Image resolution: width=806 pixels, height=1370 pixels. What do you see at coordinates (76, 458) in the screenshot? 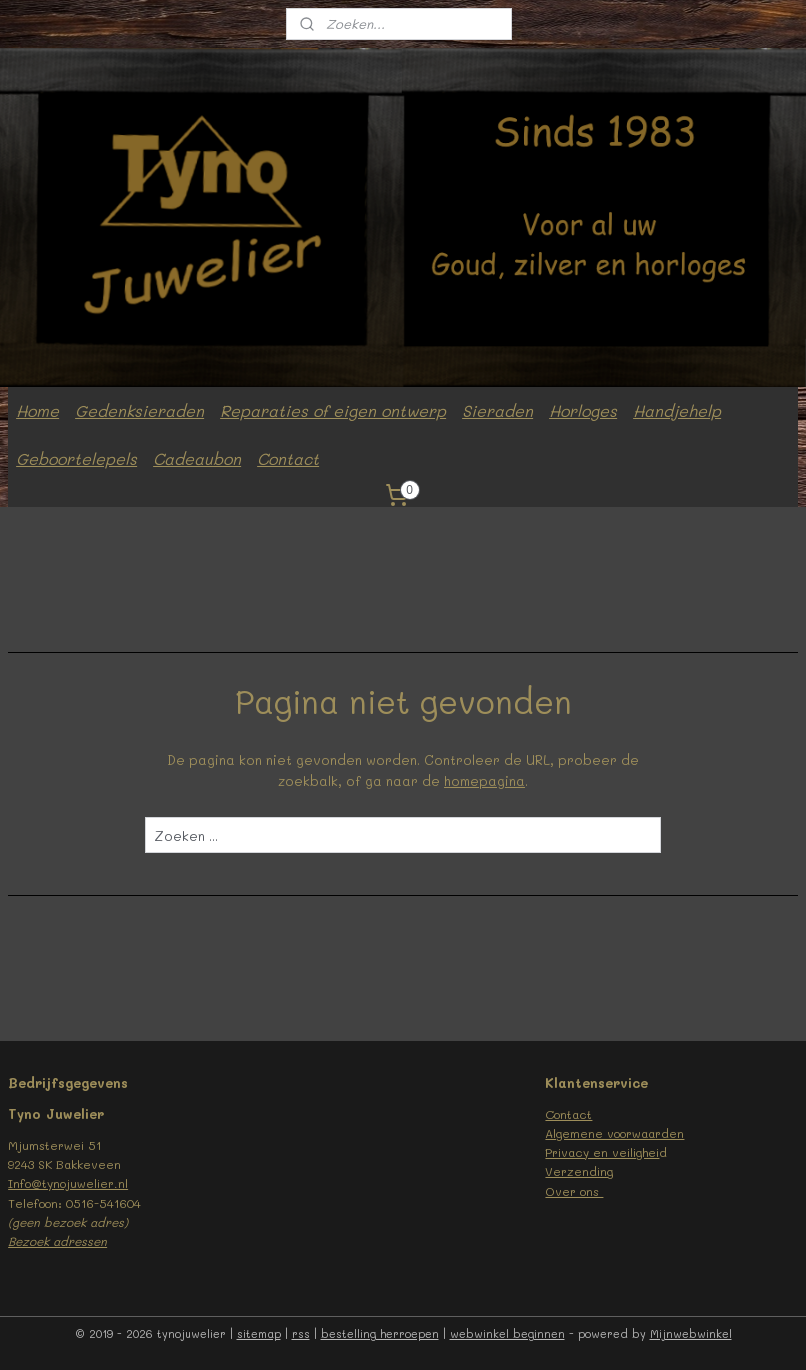
I see `Geboortelepels` at bounding box center [76, 458].